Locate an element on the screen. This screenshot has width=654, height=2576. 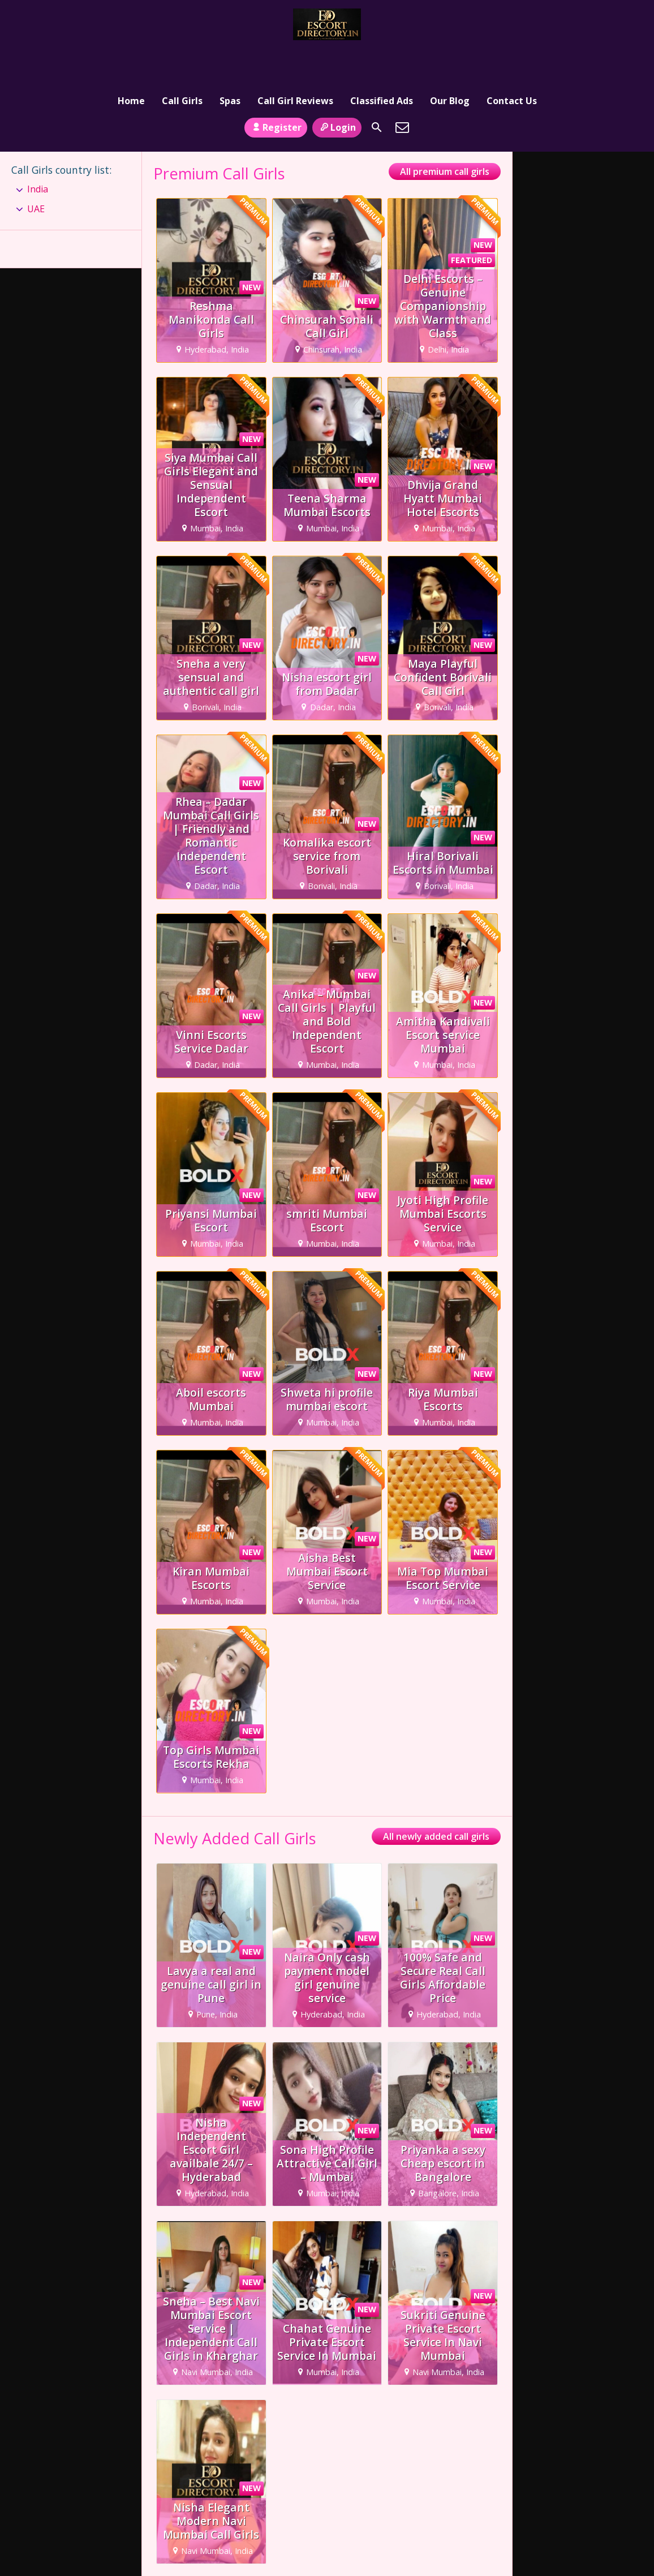
Contact Us is located at coordinates (512, 59).